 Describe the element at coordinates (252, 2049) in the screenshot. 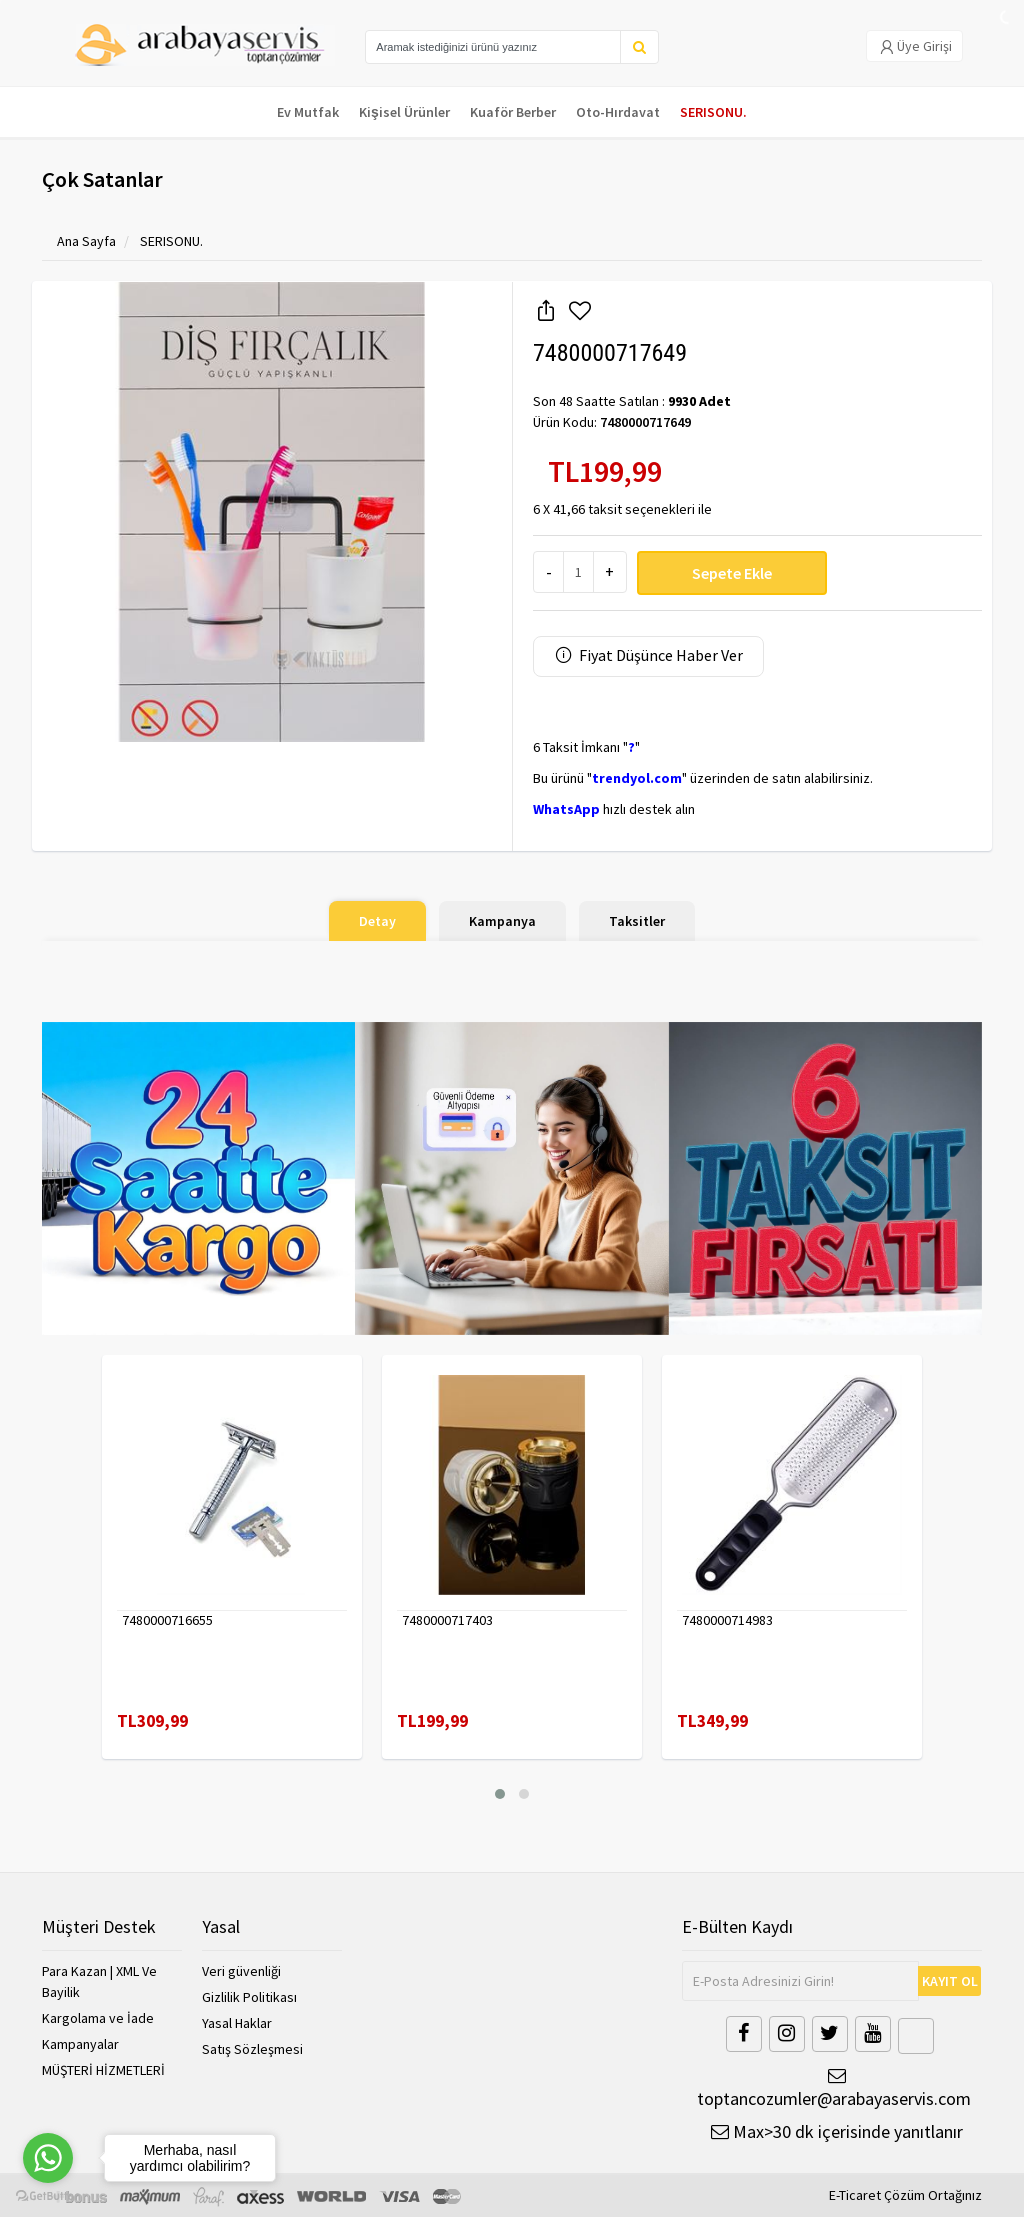

I see `Satış Sözleşmesi` at that location.